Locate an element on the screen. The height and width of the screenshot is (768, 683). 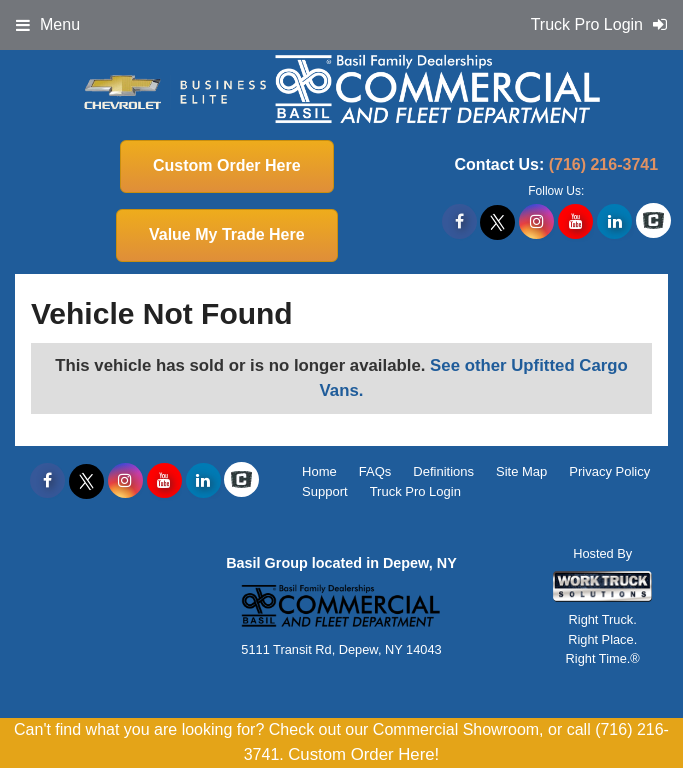
[Share On Facebook] is located at coordinates (459, 222).